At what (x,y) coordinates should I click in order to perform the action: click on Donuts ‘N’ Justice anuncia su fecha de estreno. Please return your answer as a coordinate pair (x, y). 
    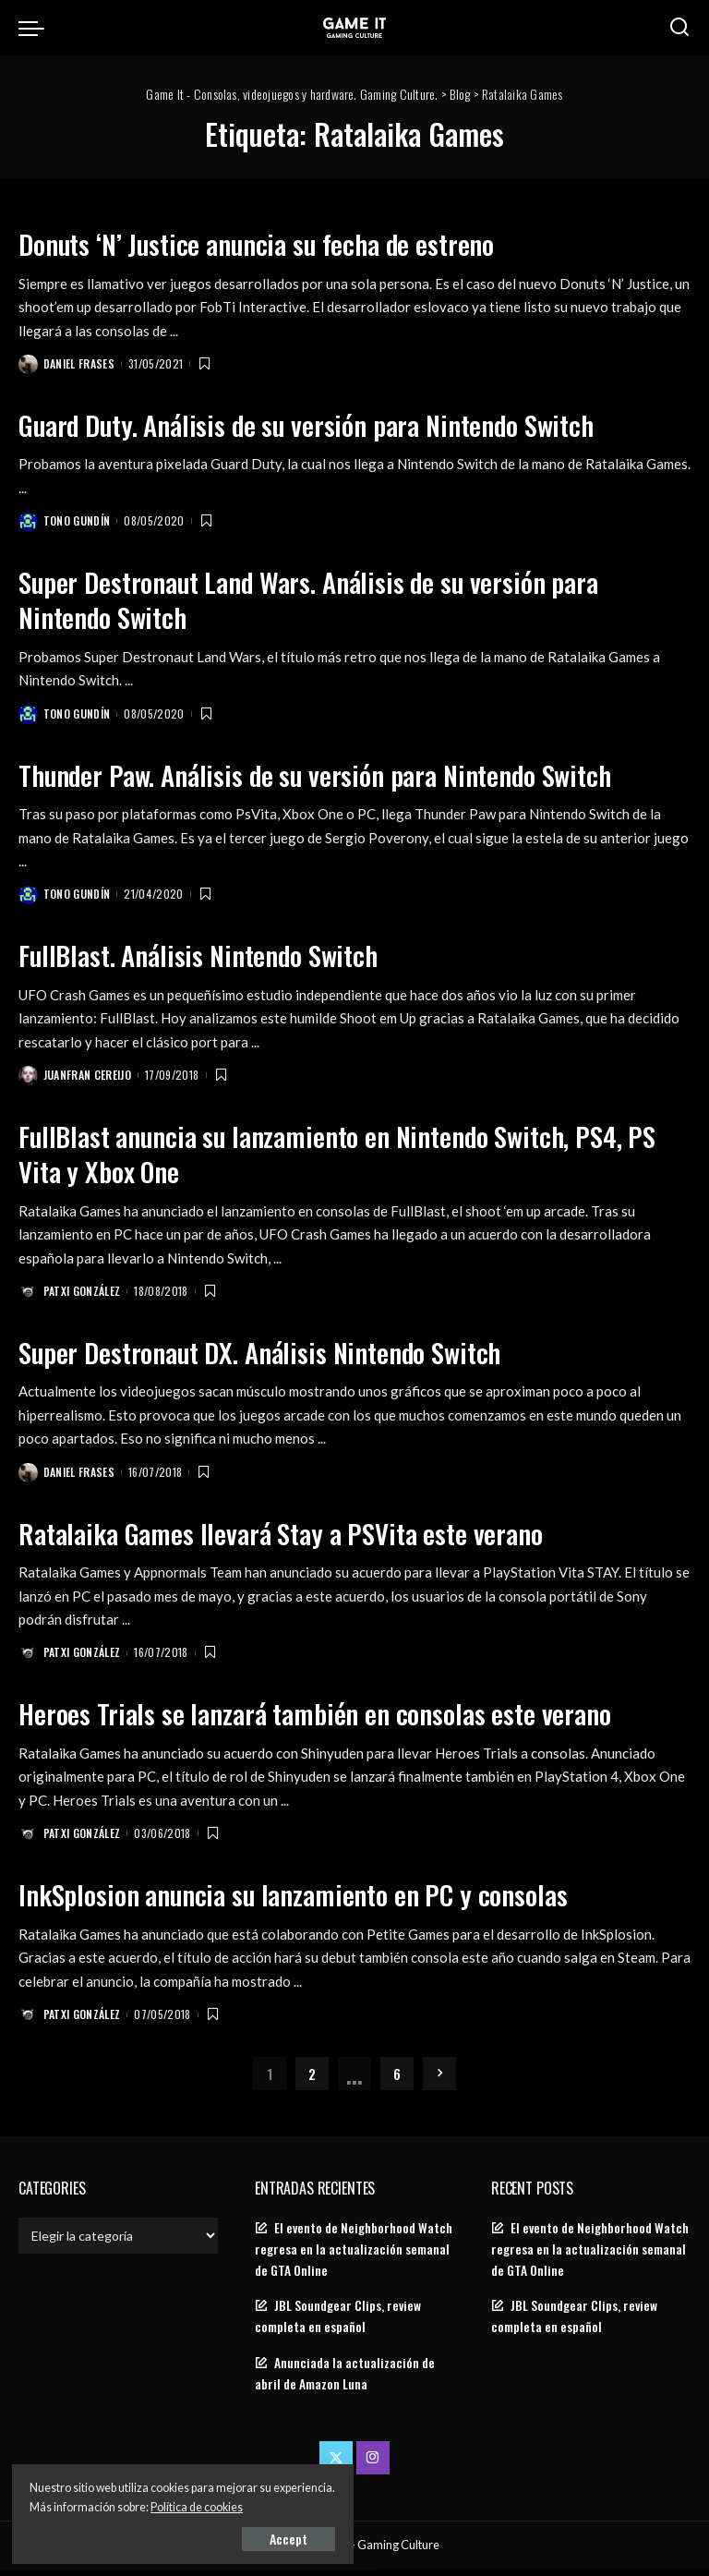
    Looking at the image, I should click on (280, 242).